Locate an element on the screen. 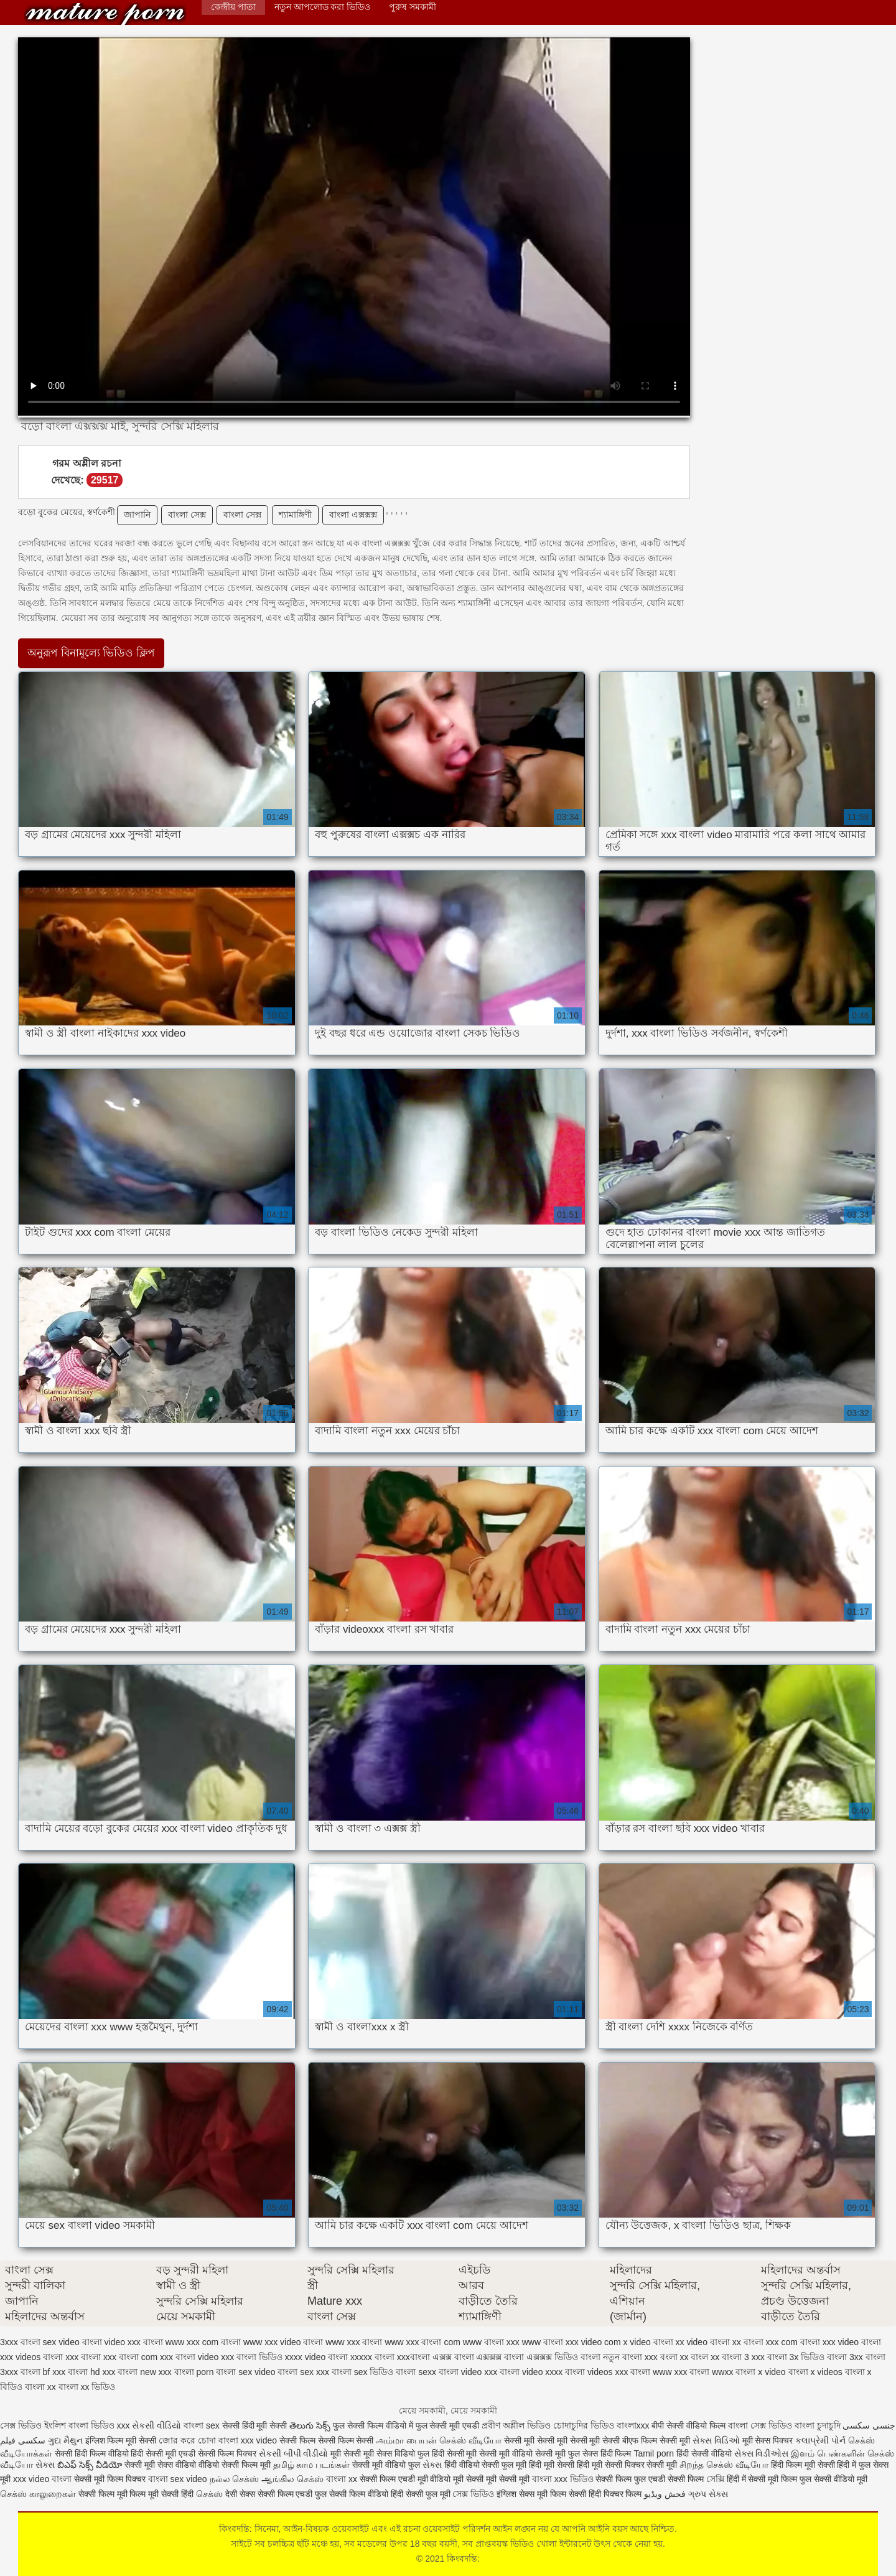 The width and height of the screenshot is (896, 2576). বাংলা video xxx is located at coordinates (468, 2372).